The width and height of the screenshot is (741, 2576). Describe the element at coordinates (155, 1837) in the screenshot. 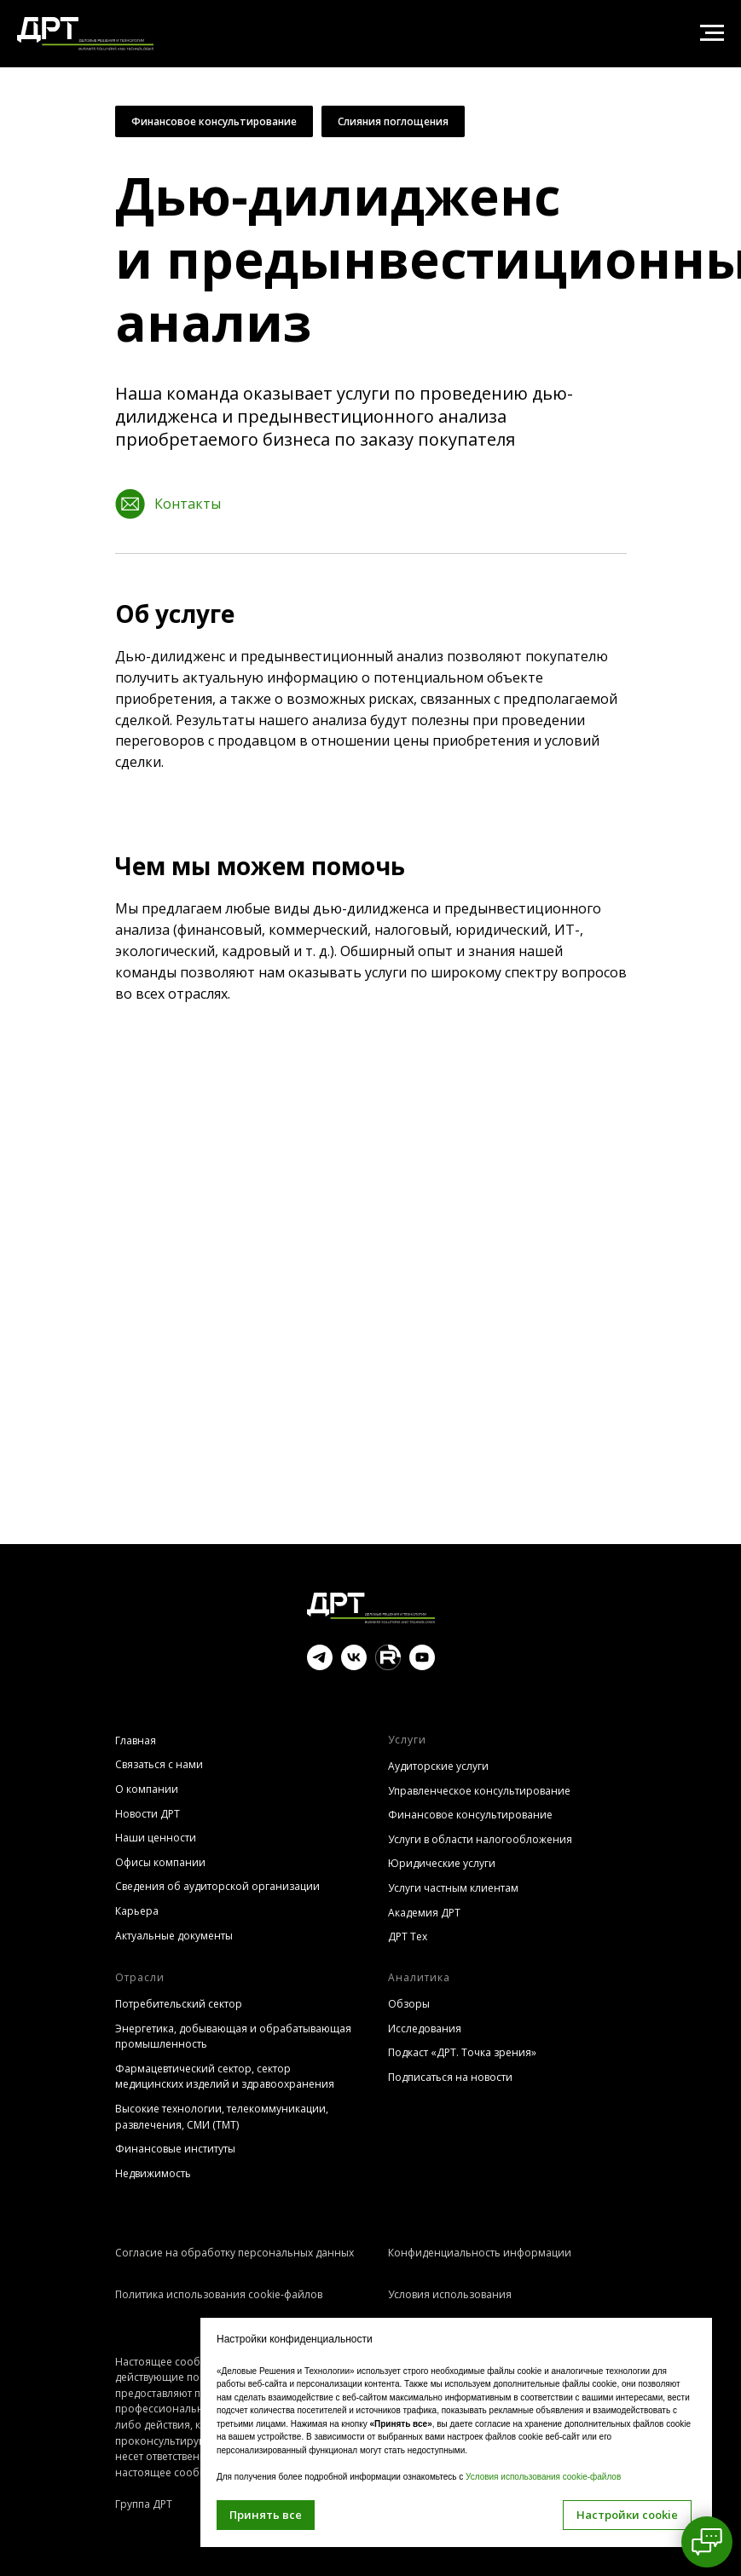

I see `Наши ценности` at that location.